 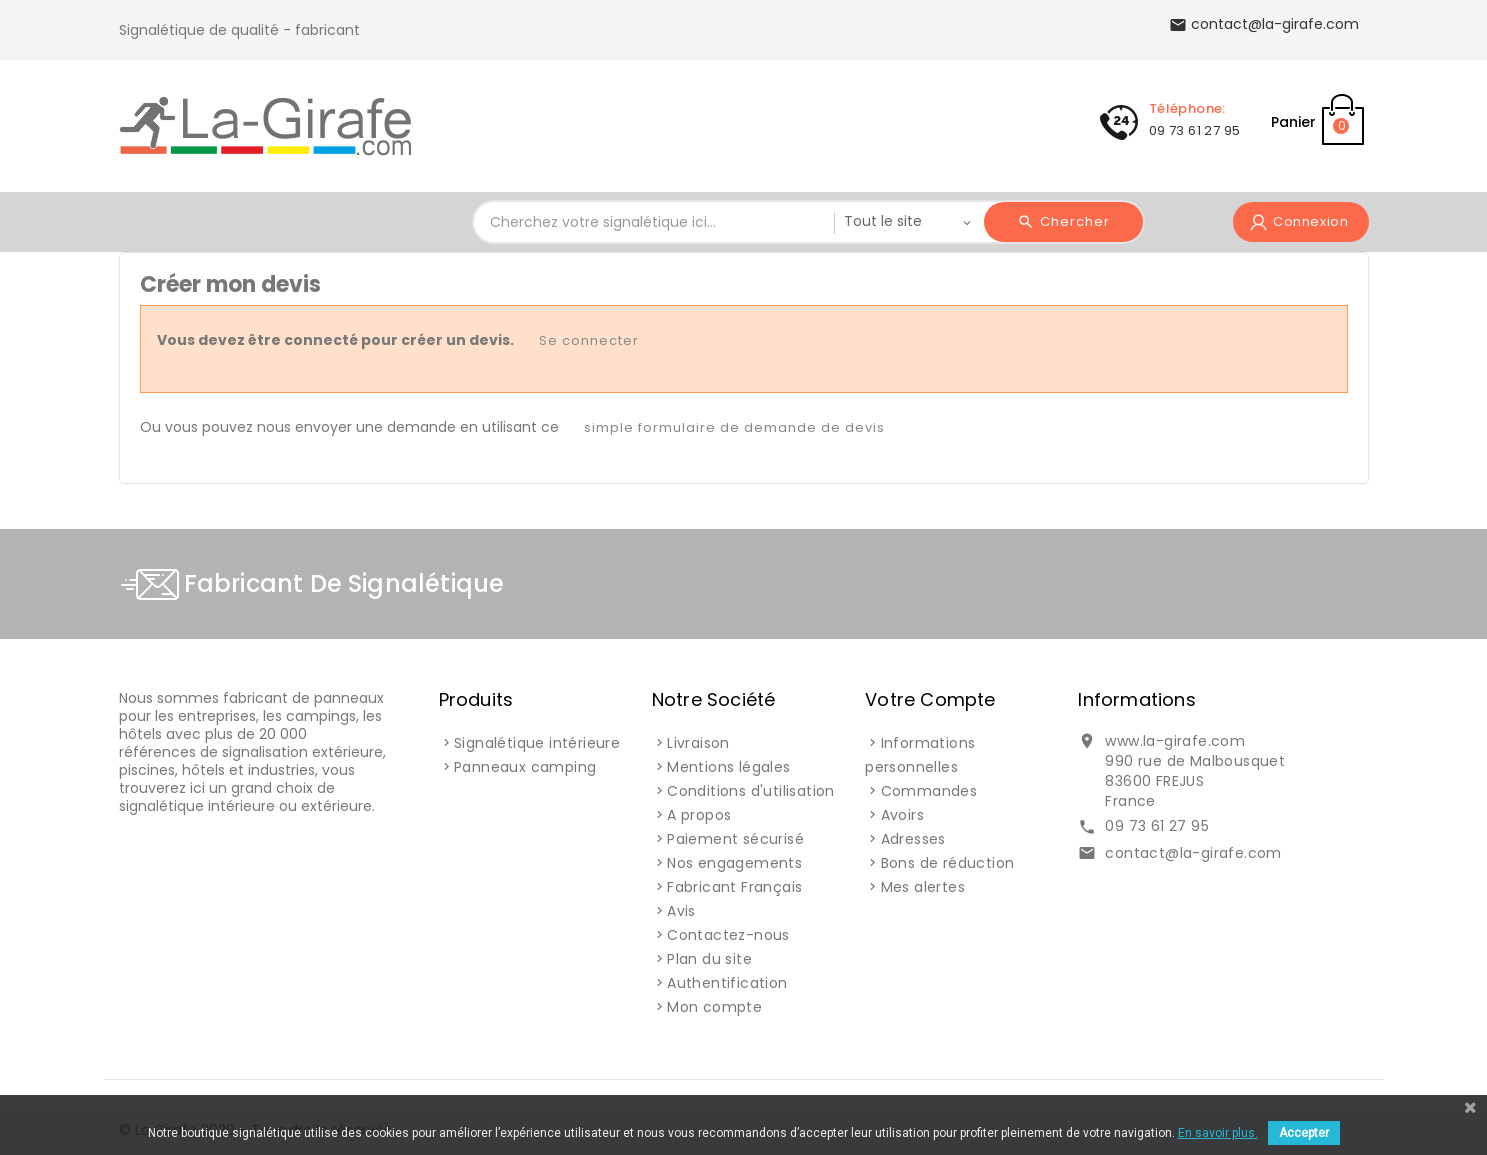 I want to click on Commandes, so click(x=929, y=791).